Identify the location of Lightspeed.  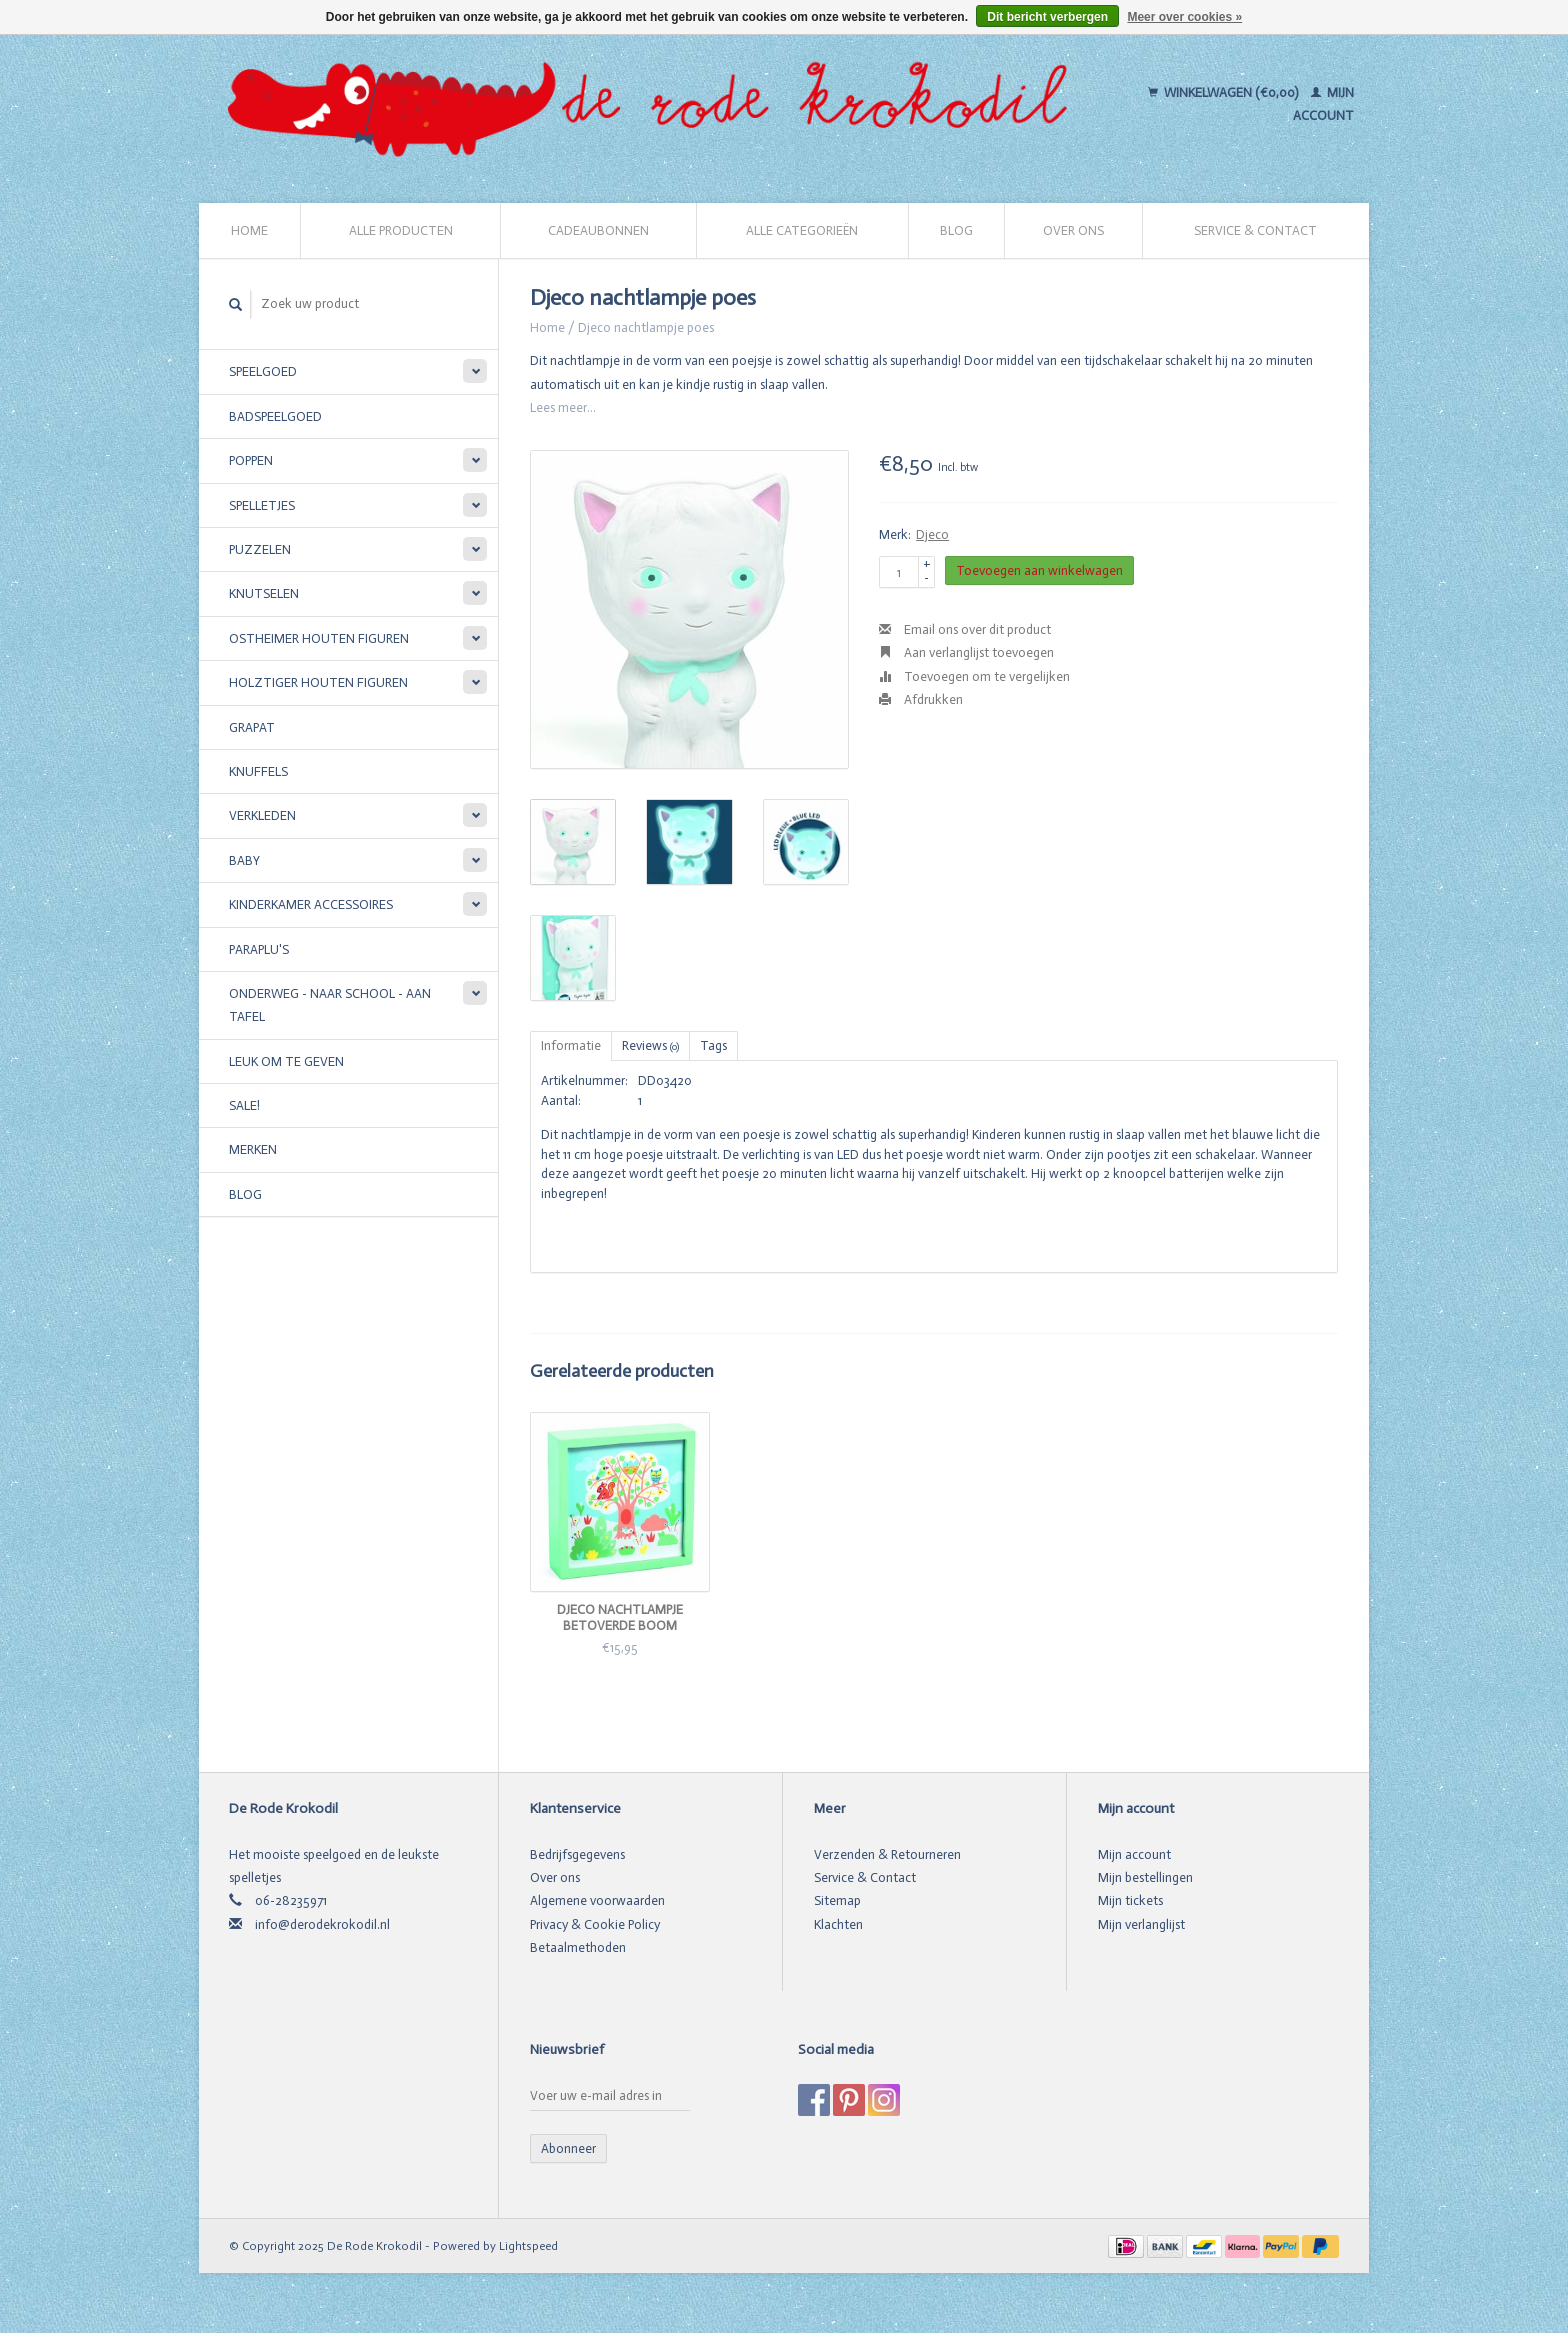
(528, 2246).